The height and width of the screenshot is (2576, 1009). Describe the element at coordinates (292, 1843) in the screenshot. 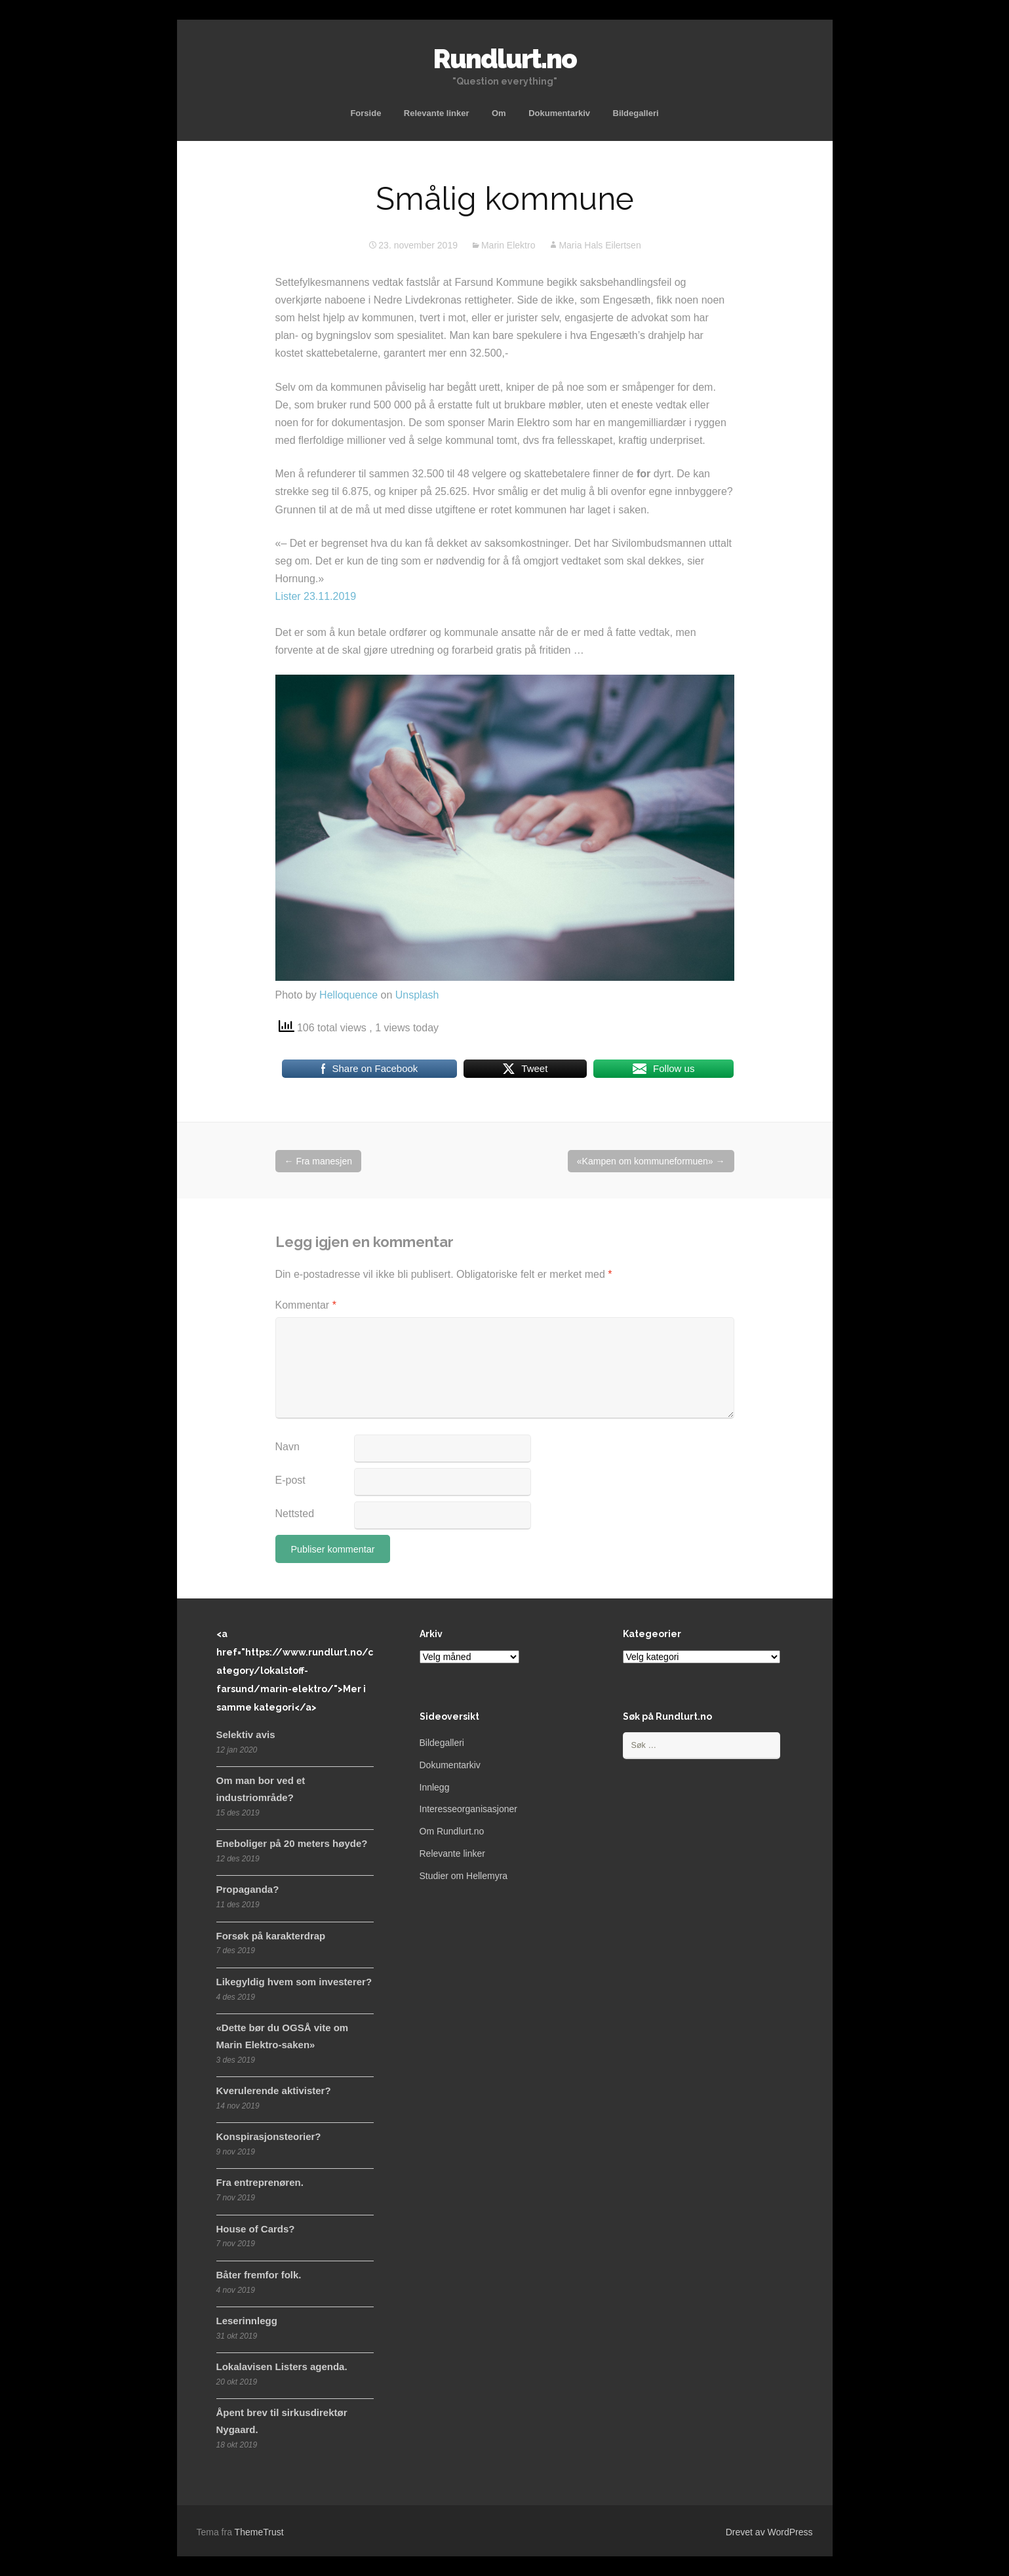

I see `Eneboliger på 20 meters høyde?` at that location.